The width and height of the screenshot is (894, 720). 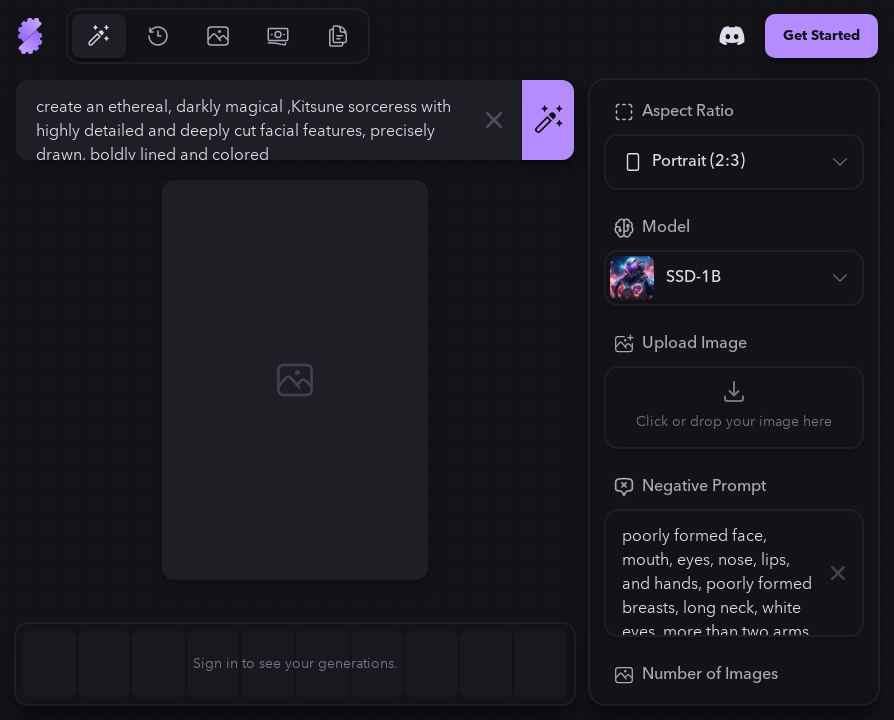 I want to click on [Go to Resources], so click(x=338, y=36).